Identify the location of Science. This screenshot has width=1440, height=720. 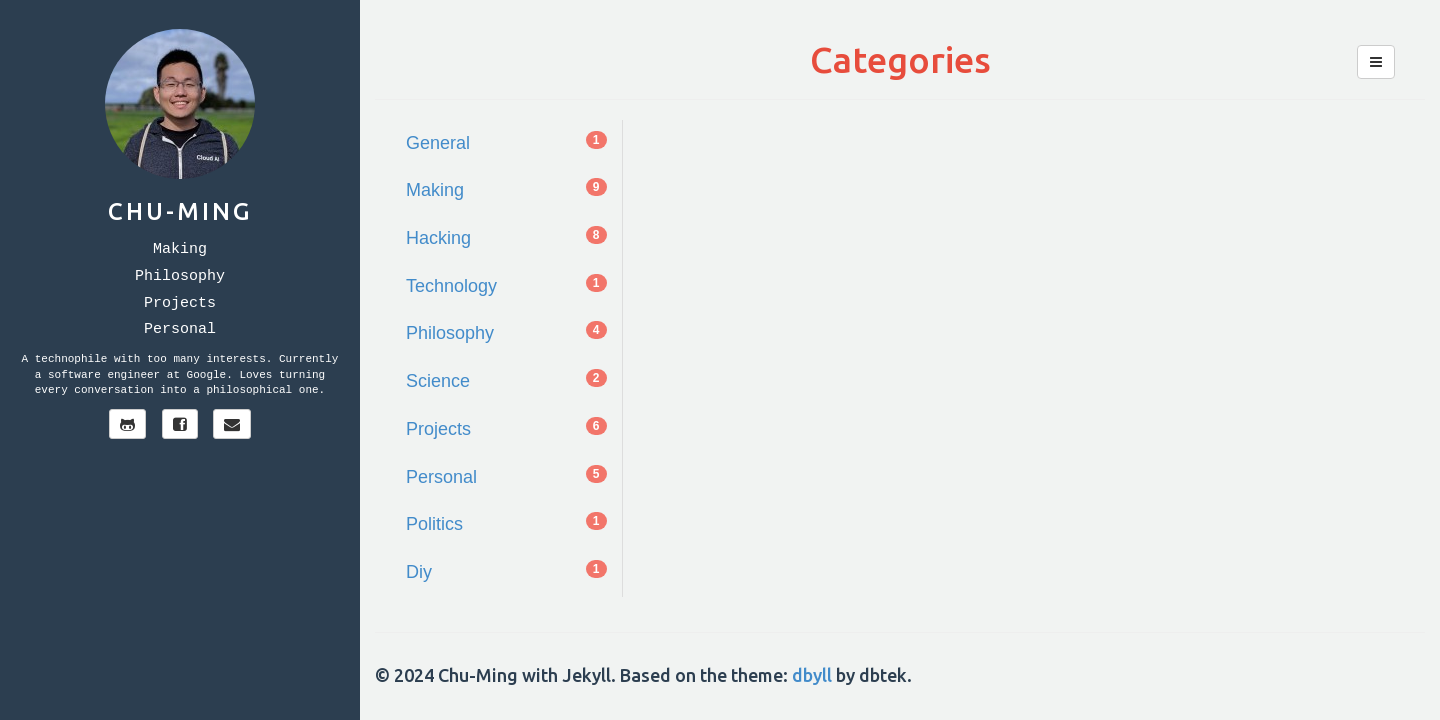
(506, 380).